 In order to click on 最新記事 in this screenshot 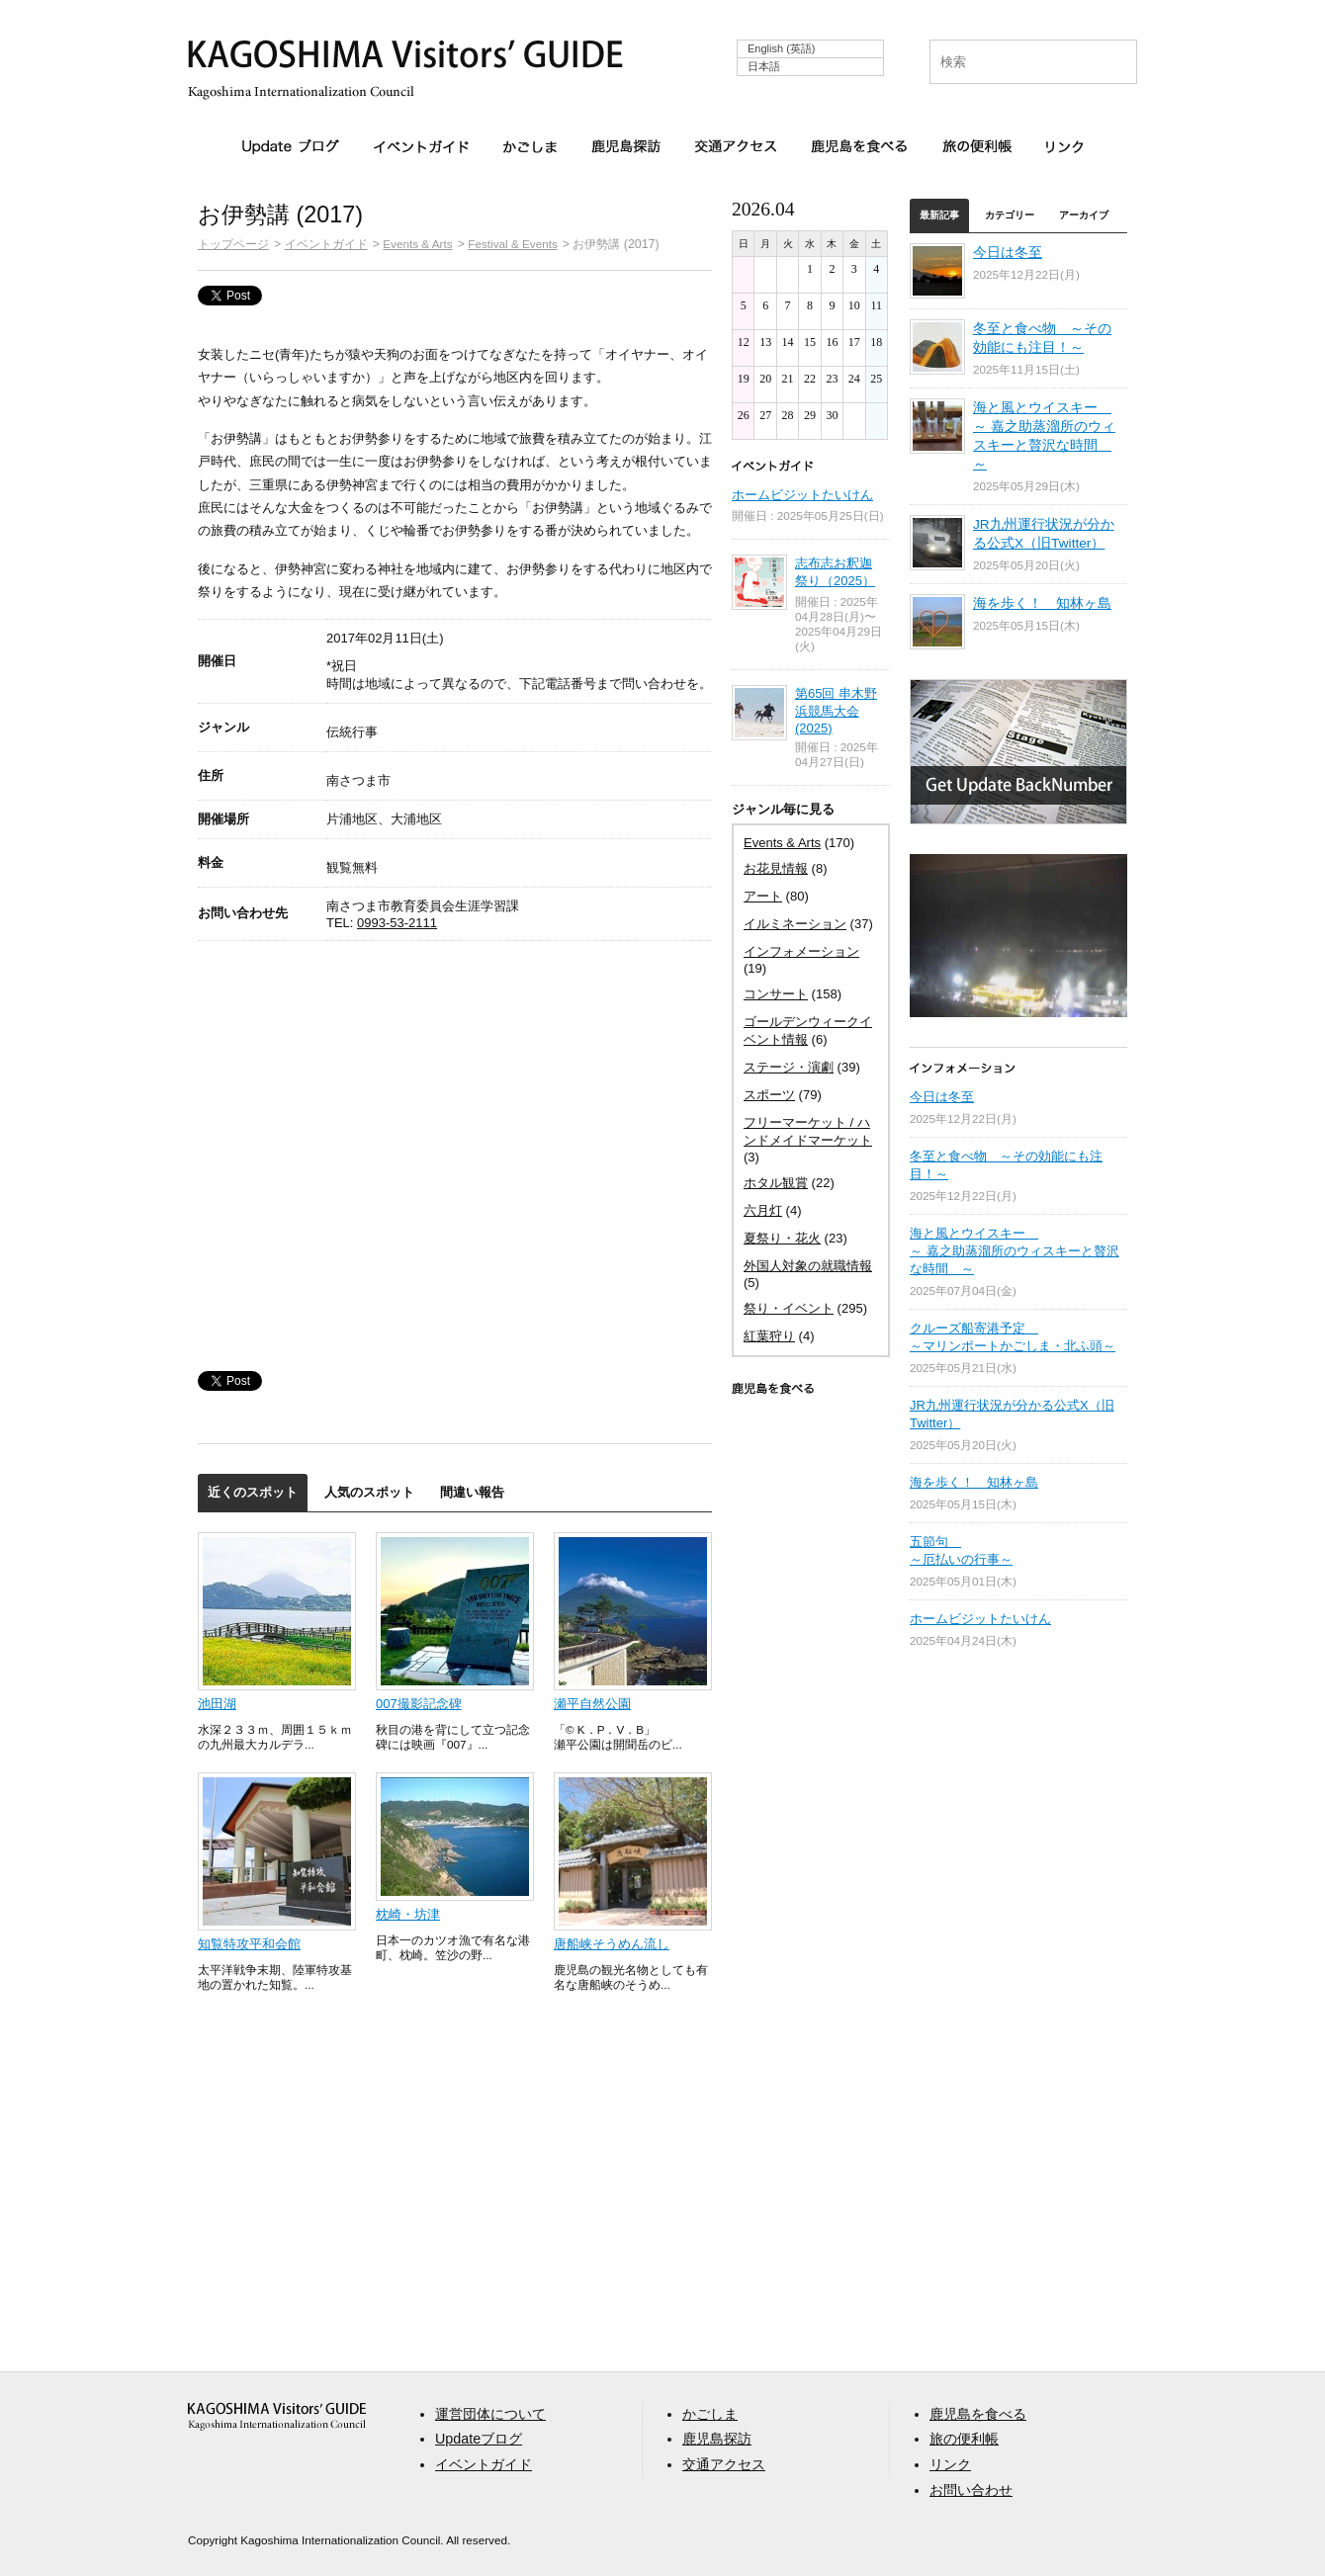, I will do `click(939, 215)`.